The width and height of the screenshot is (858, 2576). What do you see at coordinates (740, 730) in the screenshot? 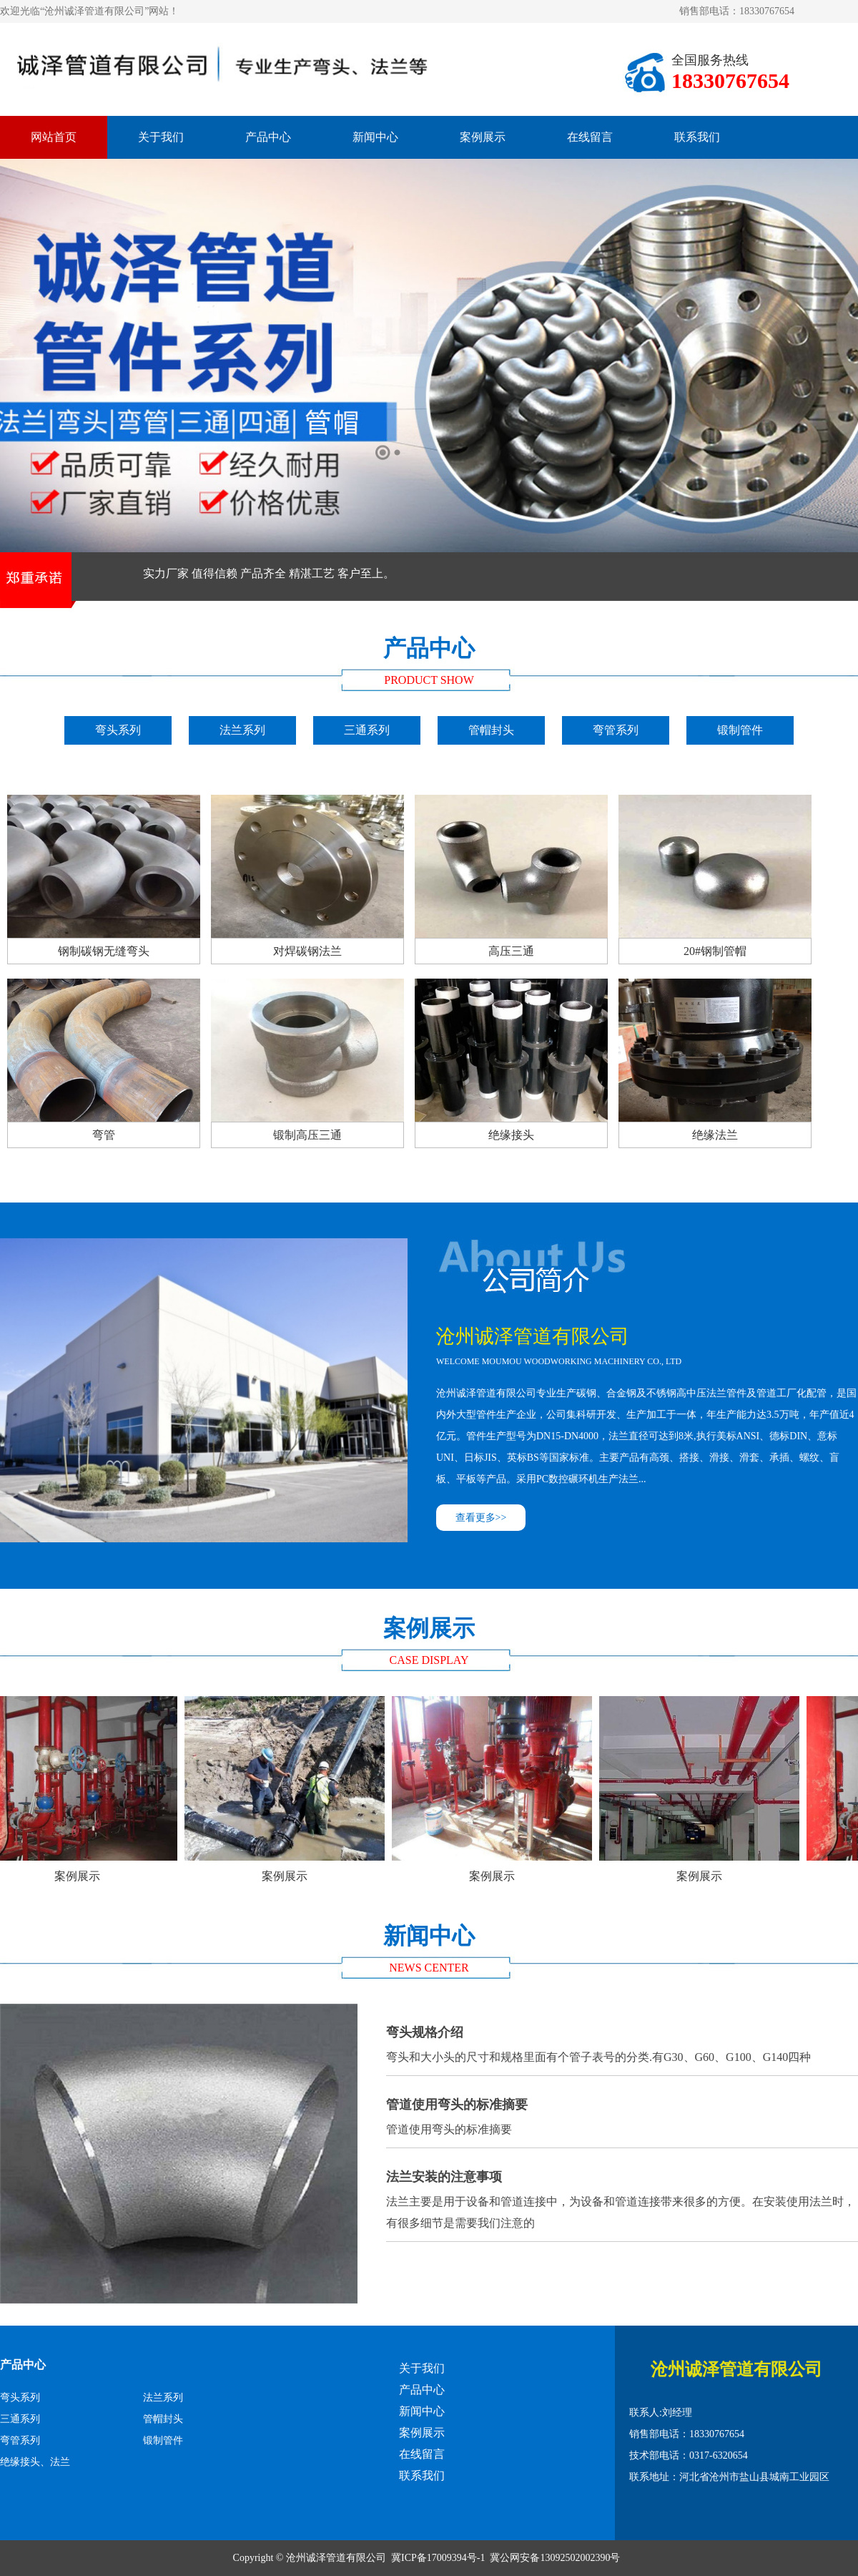
I see `锻制管件` at bounding box center [740, 730].